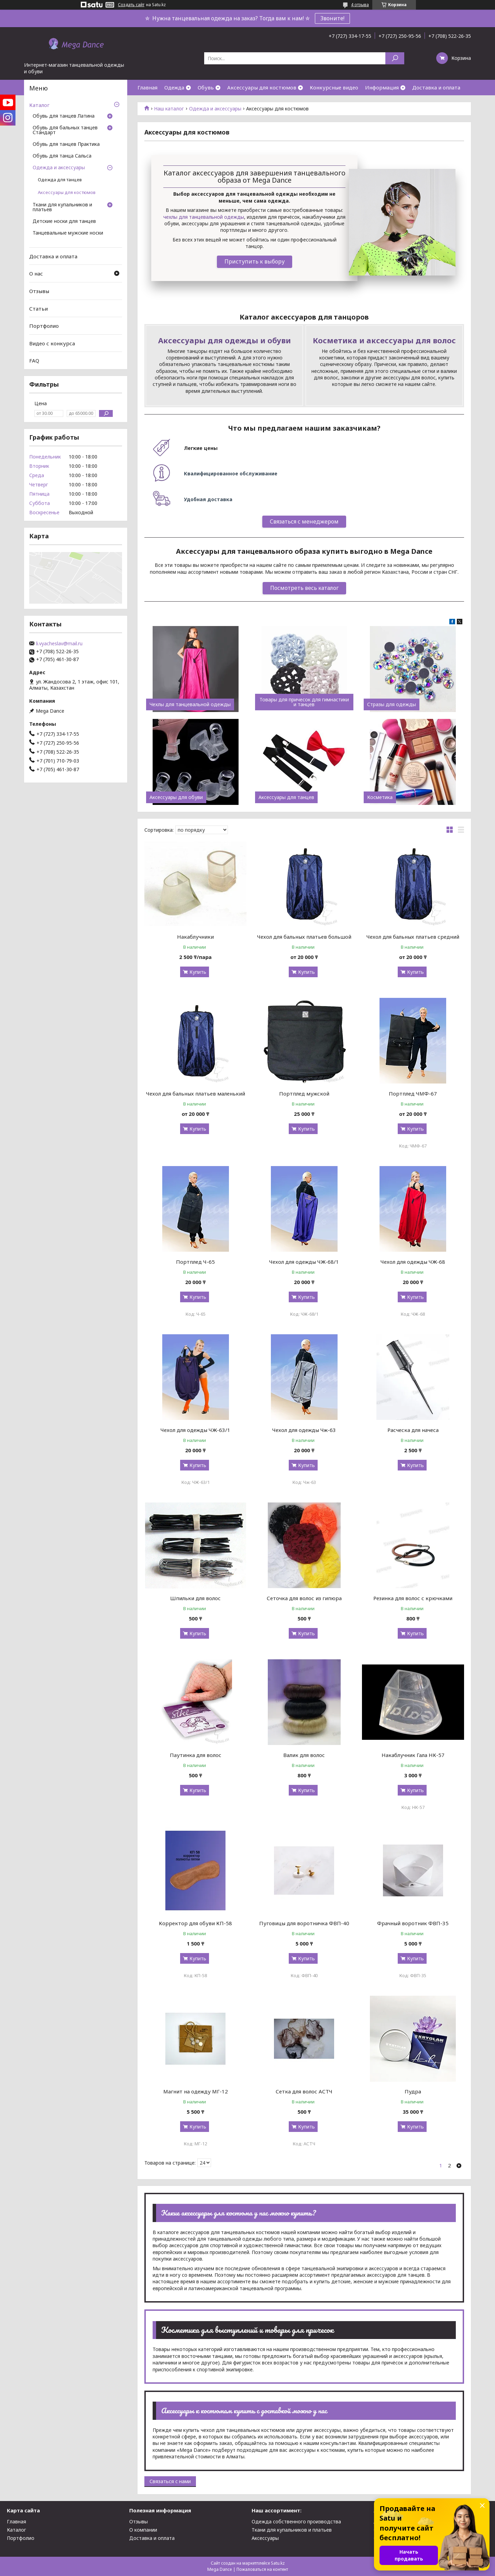  What do you see at coordinates (412, 936) in the screenshot?
I see `Чехол для бальных платьев средний` at bounding box center [412, 936].